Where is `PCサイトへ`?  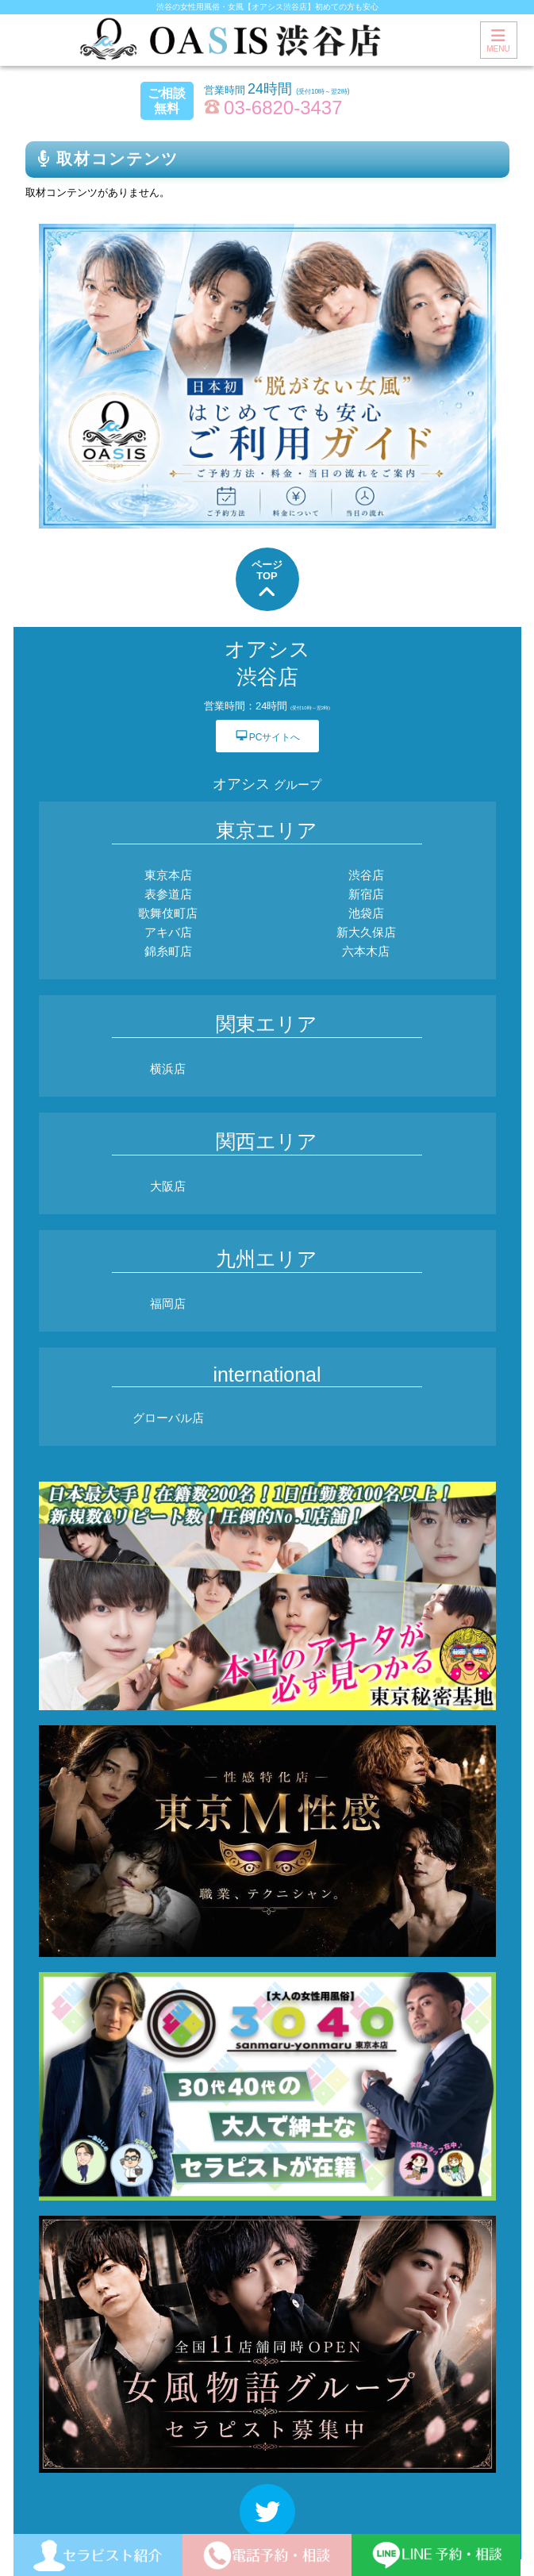
PCサイトへ is located at coordinates (267, 735).